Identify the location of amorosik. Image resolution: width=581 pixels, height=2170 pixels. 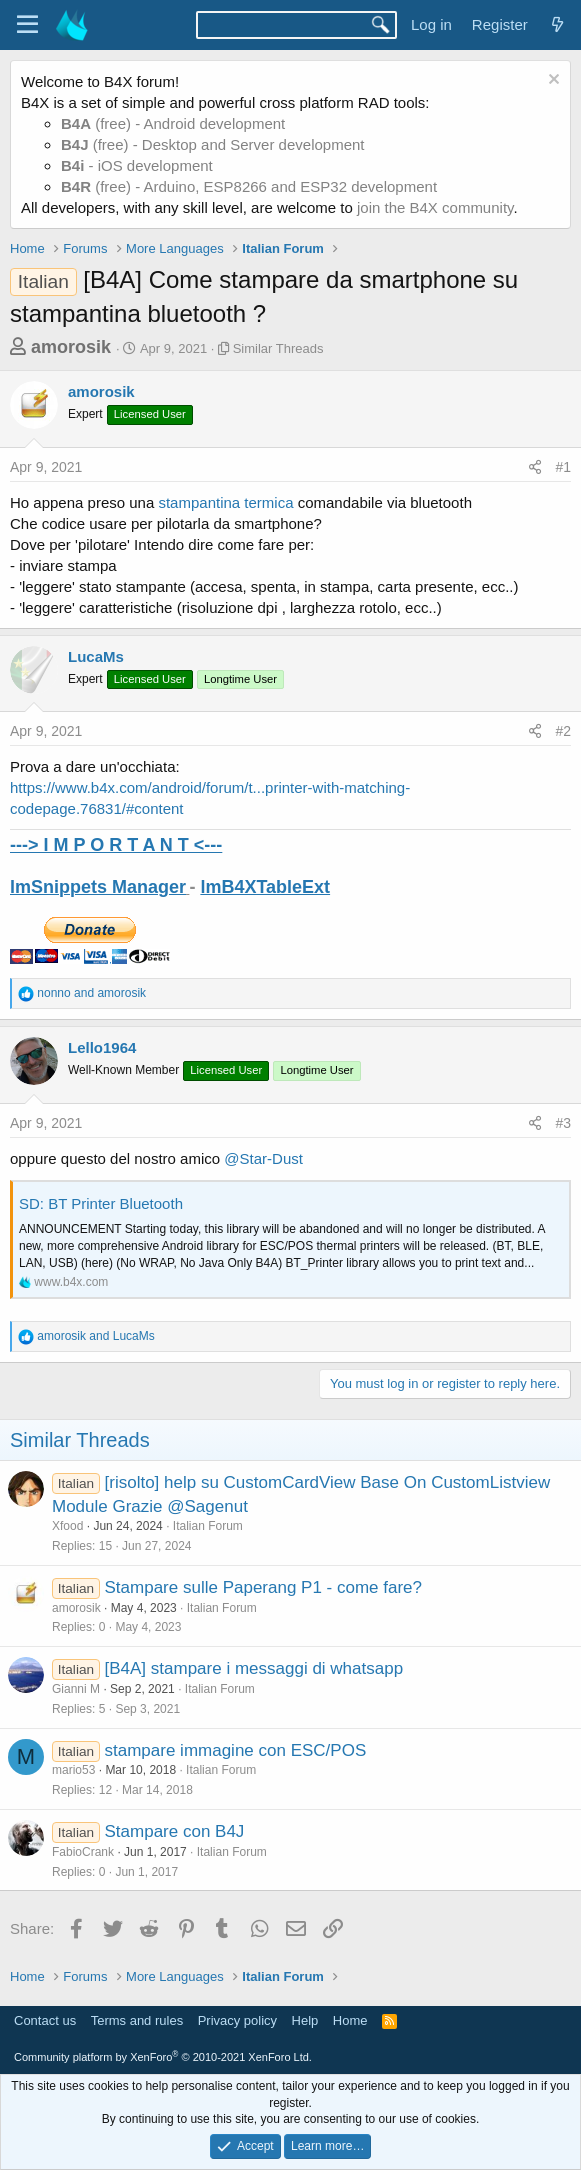
(71, 347).